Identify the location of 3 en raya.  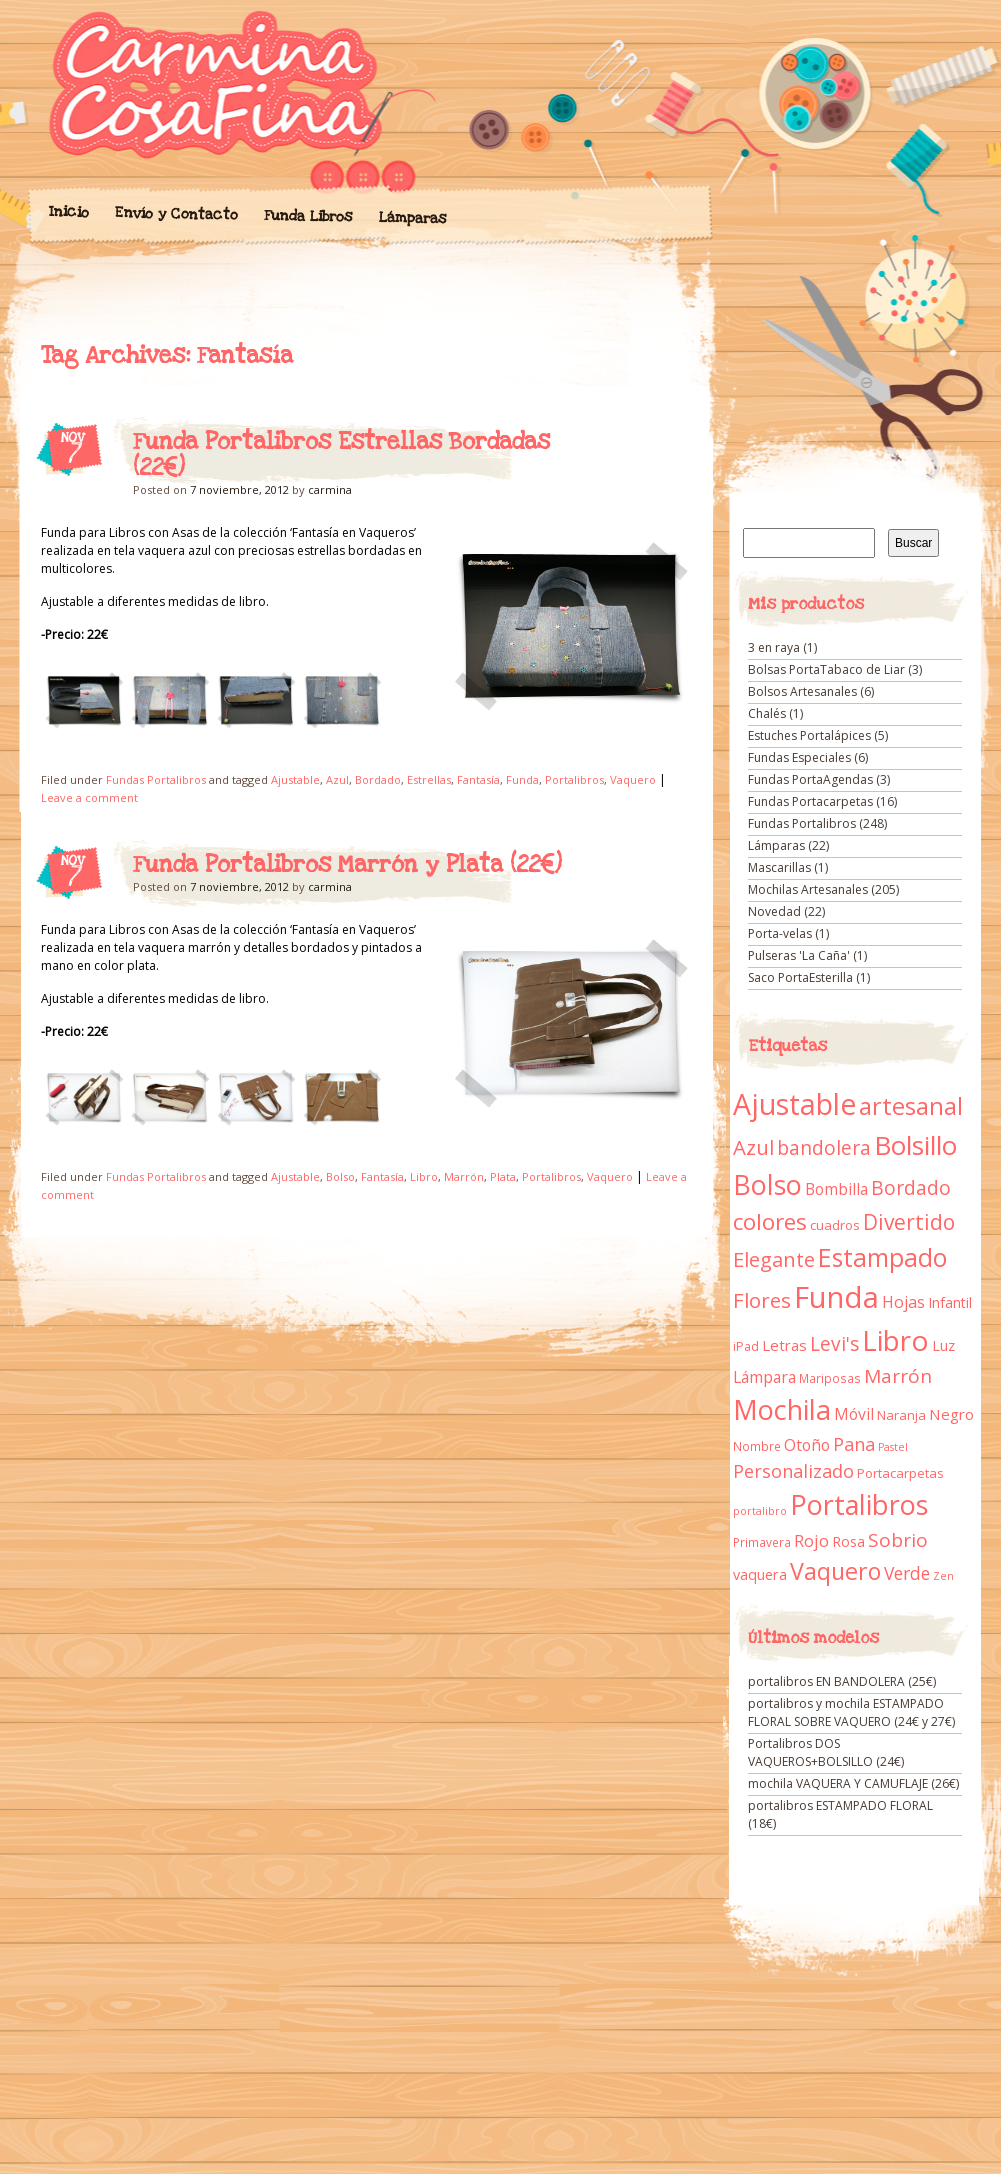
(774, 647).